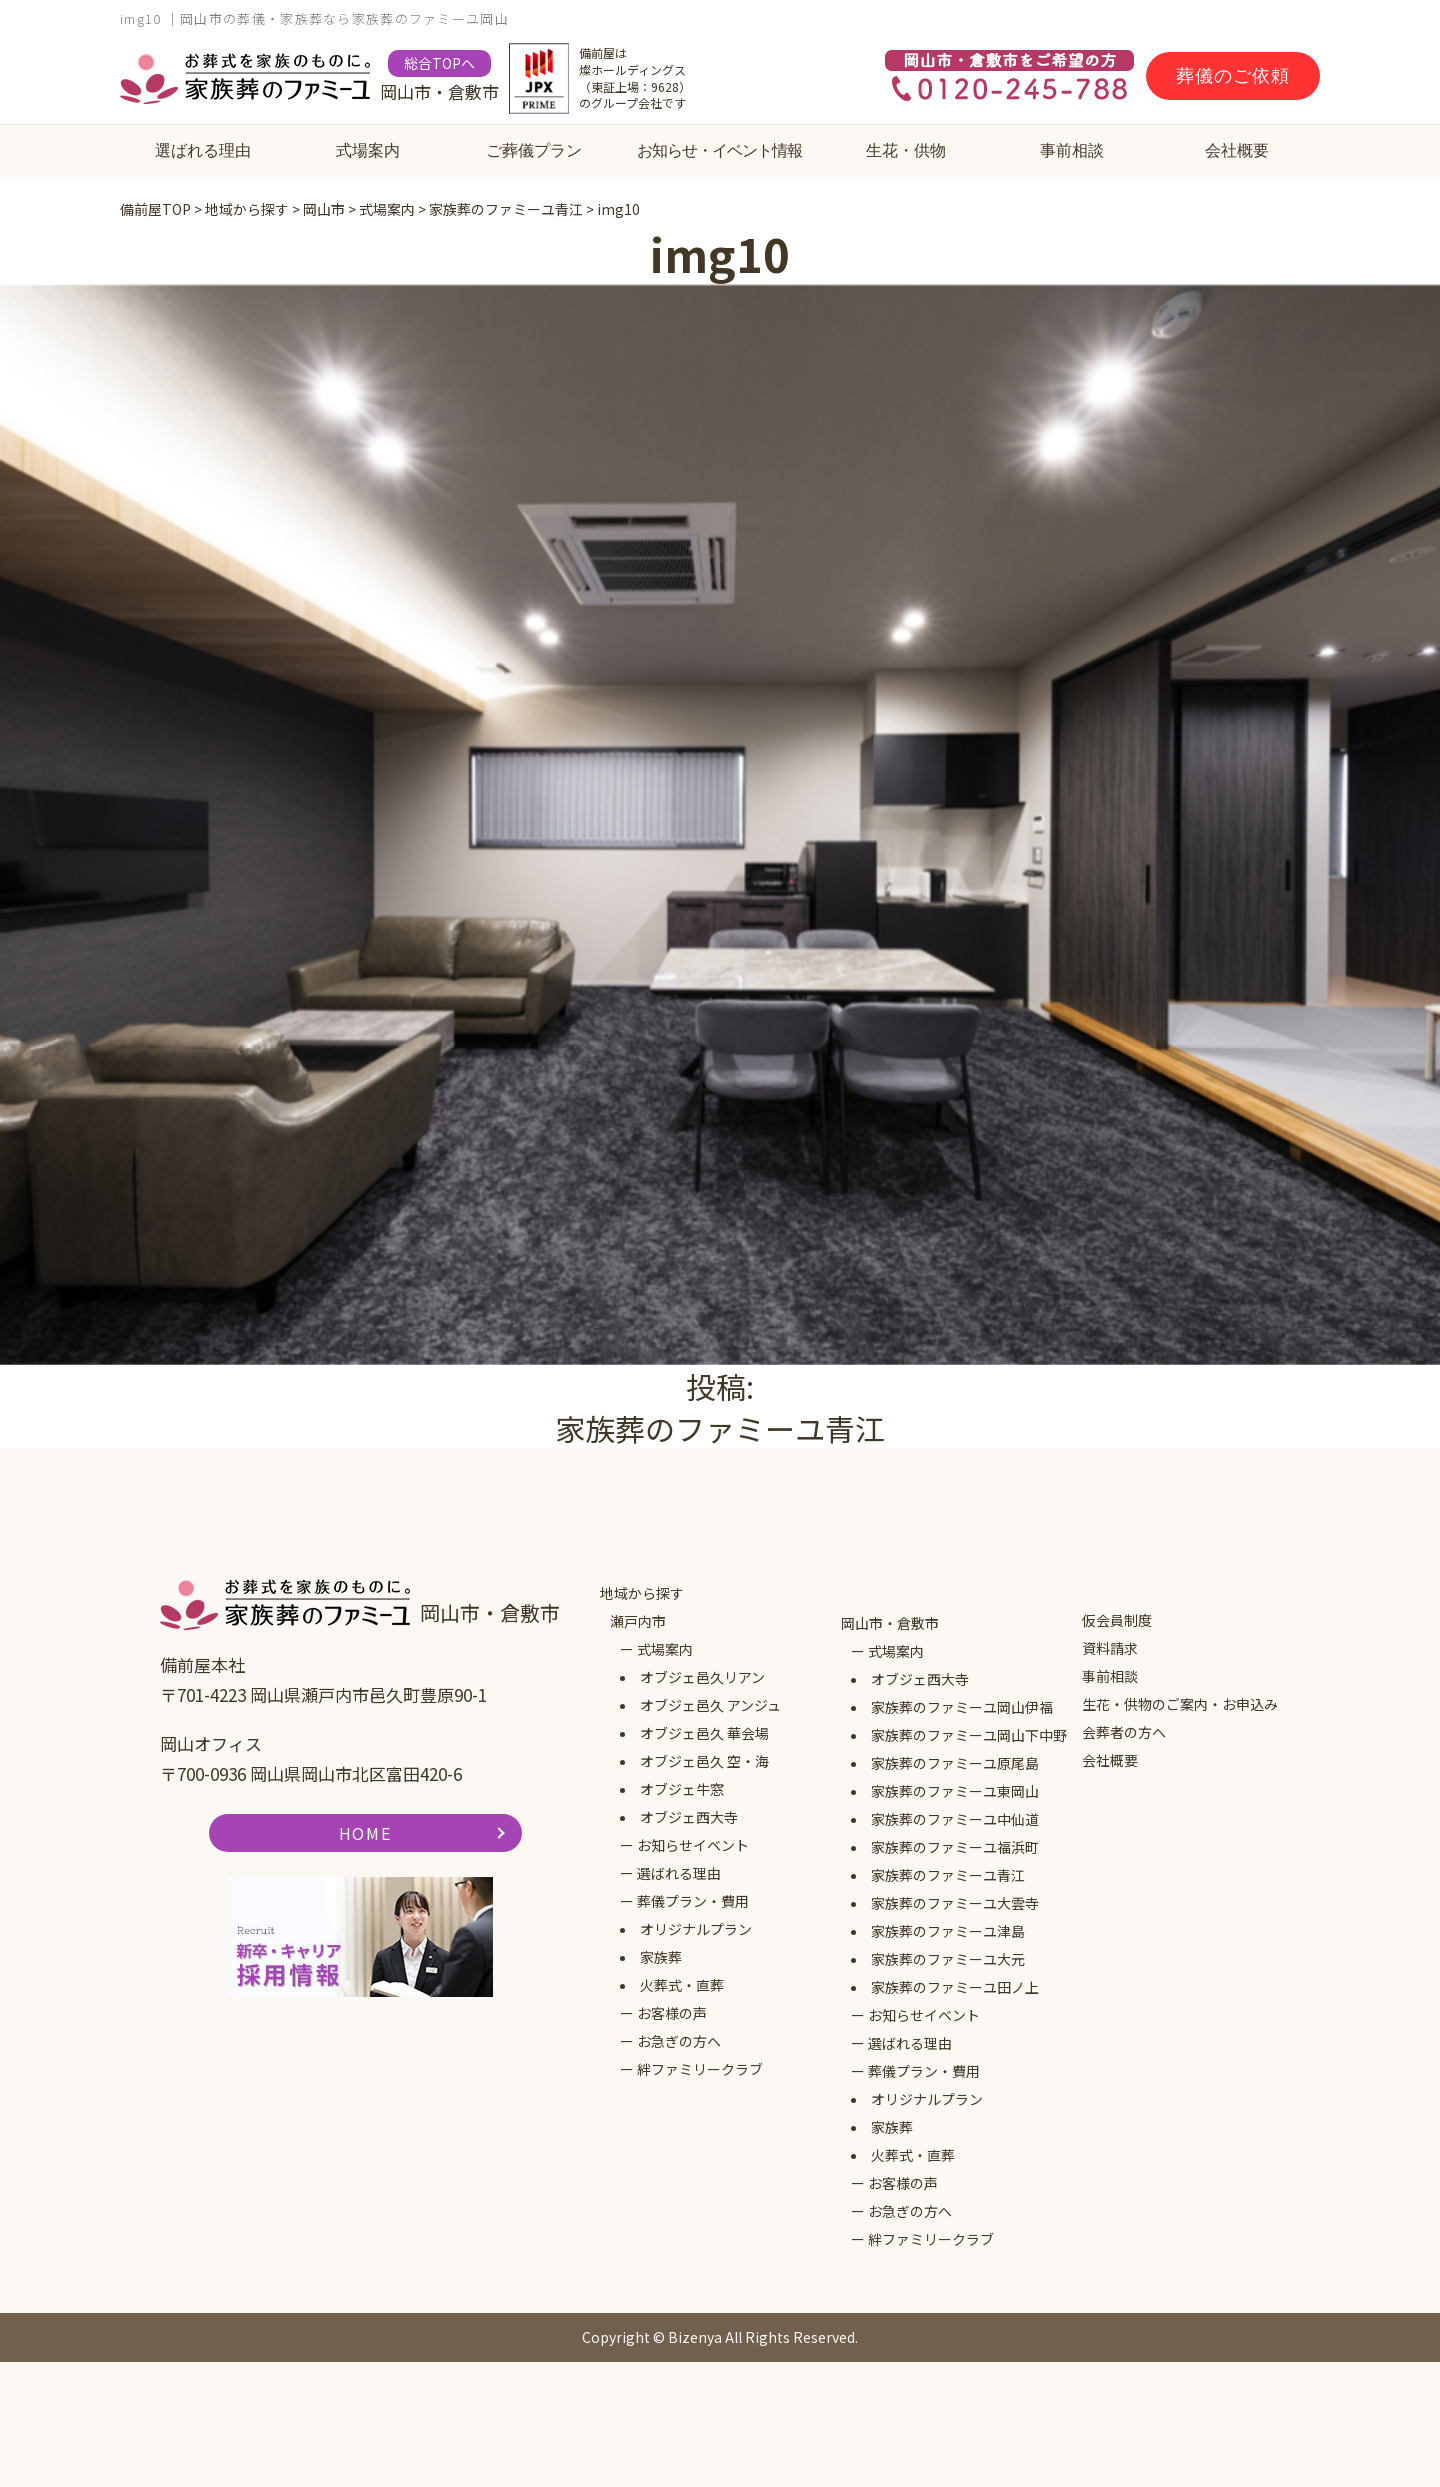  What do you see at coordinates (948, 1931) in the screenshot?
I see `家族葬のファミーユ津島` at bounding box center [948, 1931].